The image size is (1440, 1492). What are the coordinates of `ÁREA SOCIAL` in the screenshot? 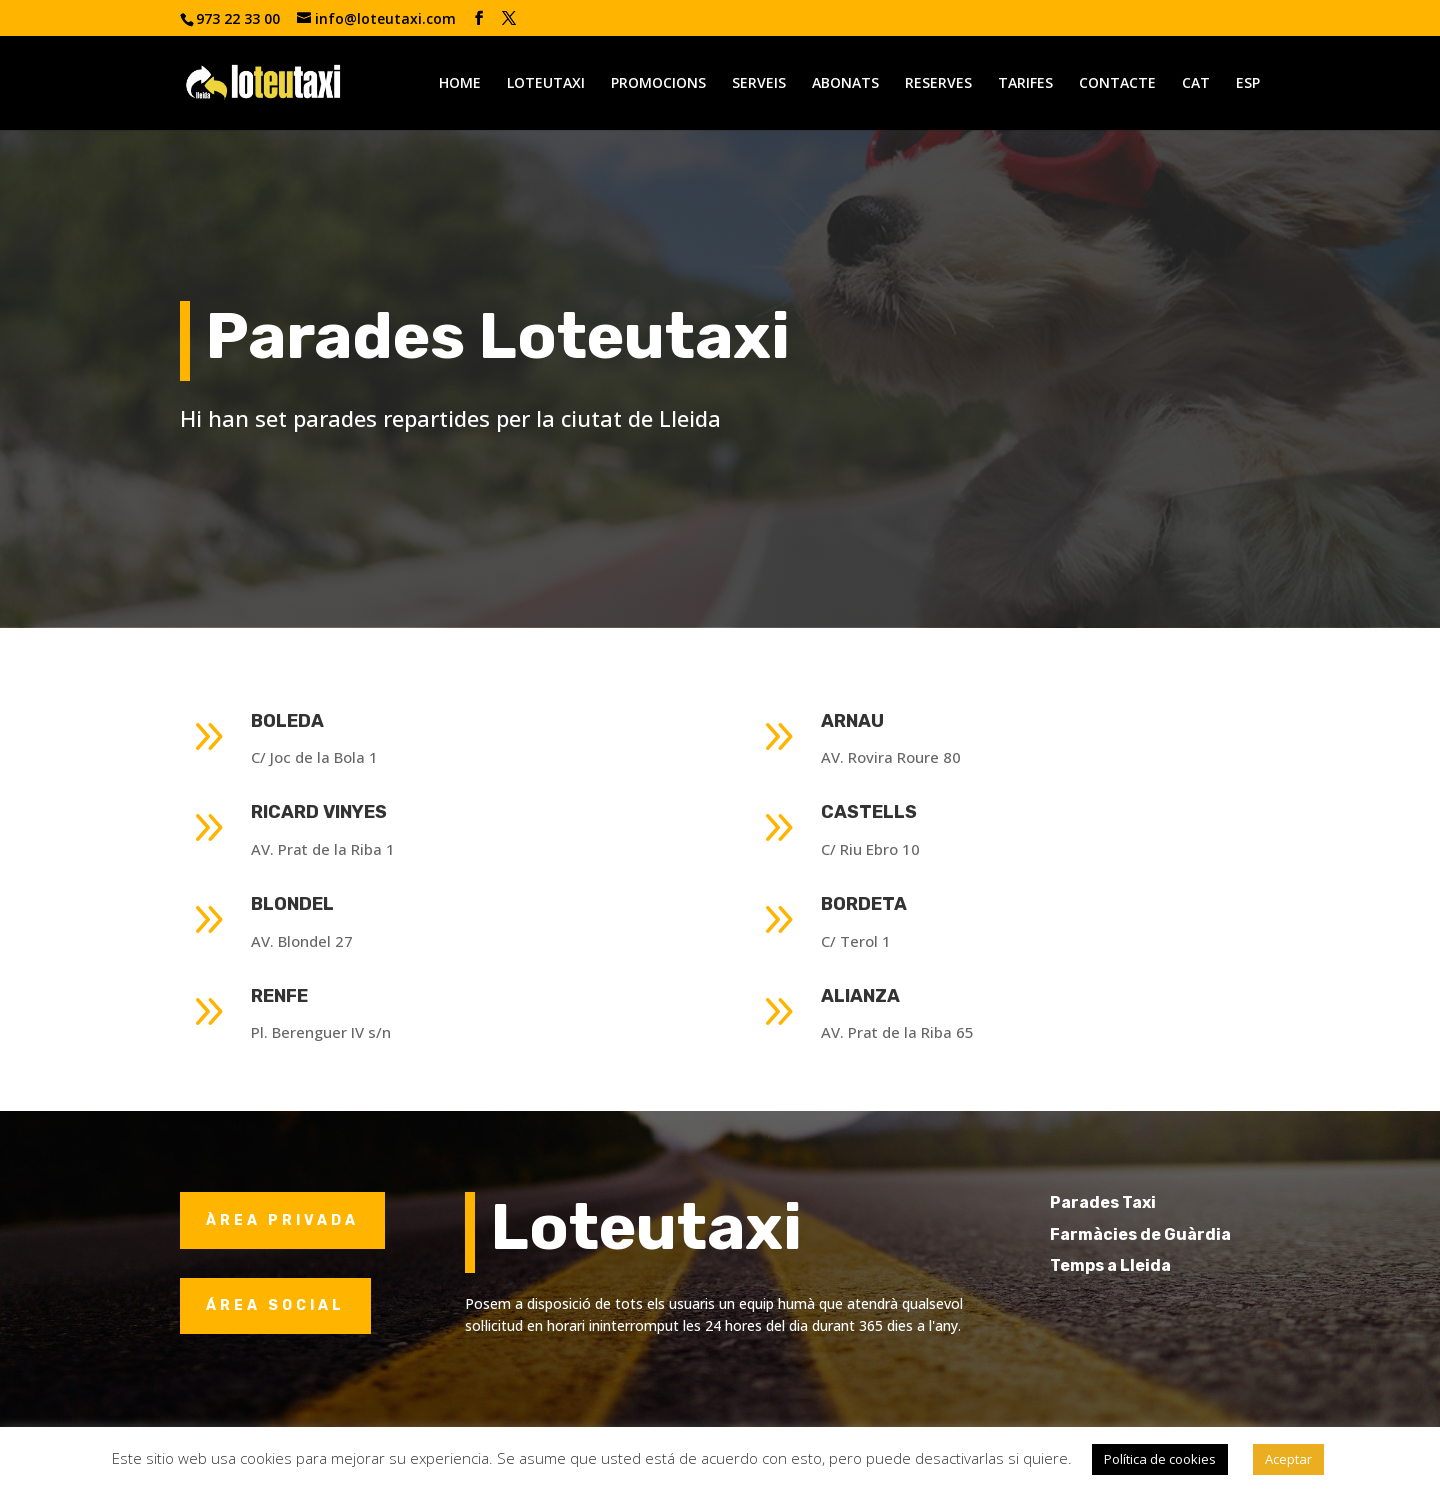 It's located at (275, 1305).